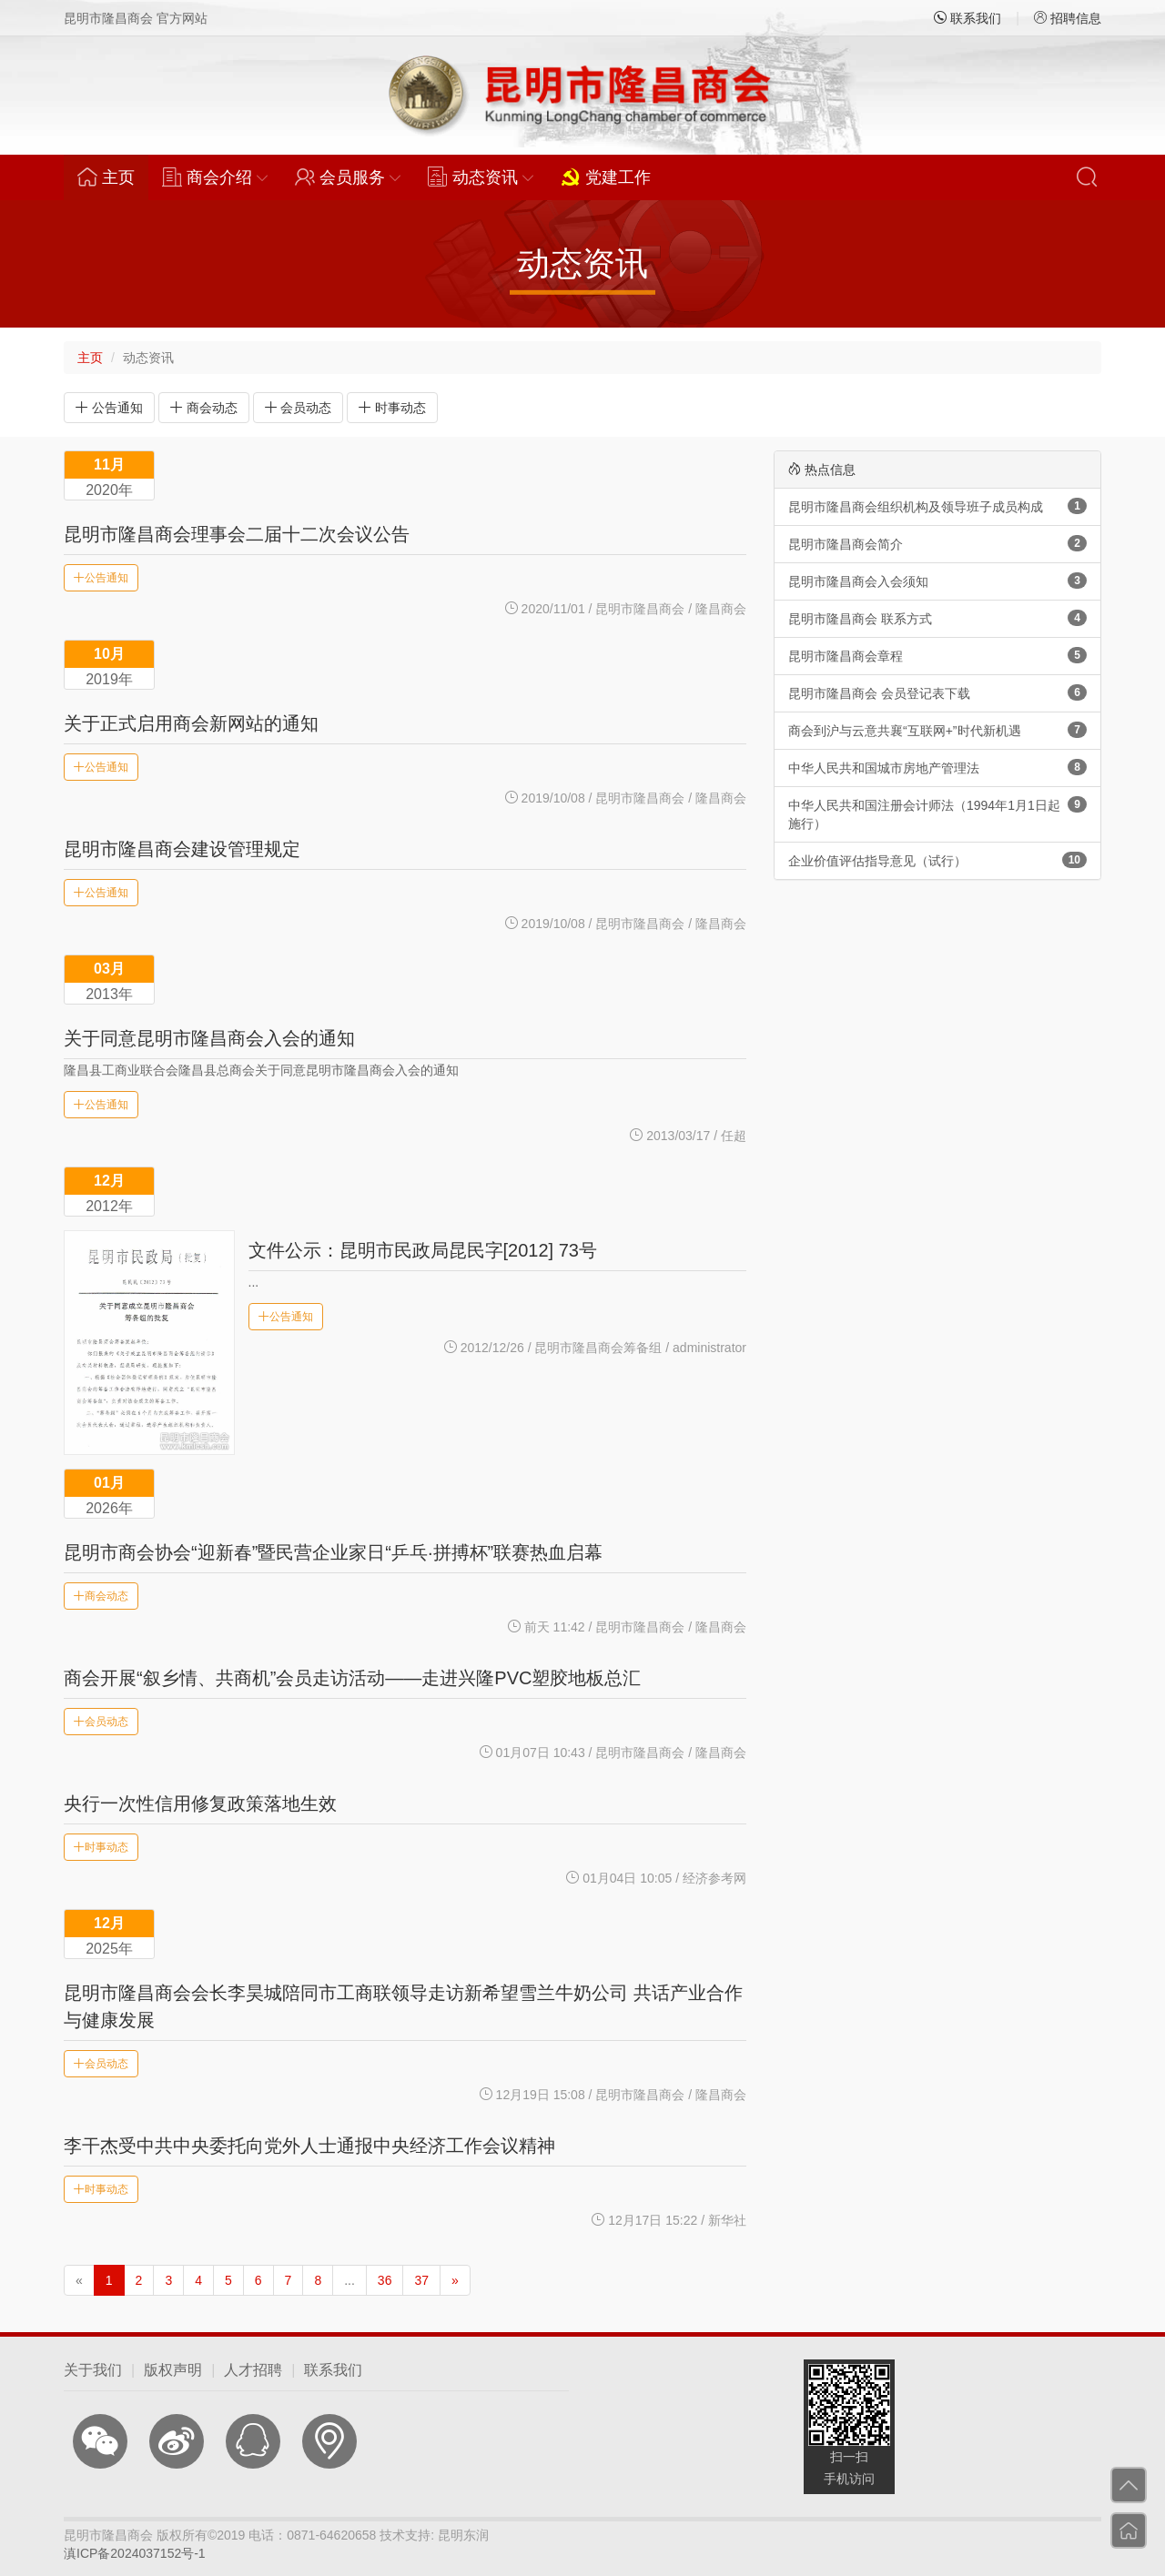  Describe the element at coordinates (182, 849) in the screenshot. I see `昆明市隆昌商会建设管理规定` at that location.